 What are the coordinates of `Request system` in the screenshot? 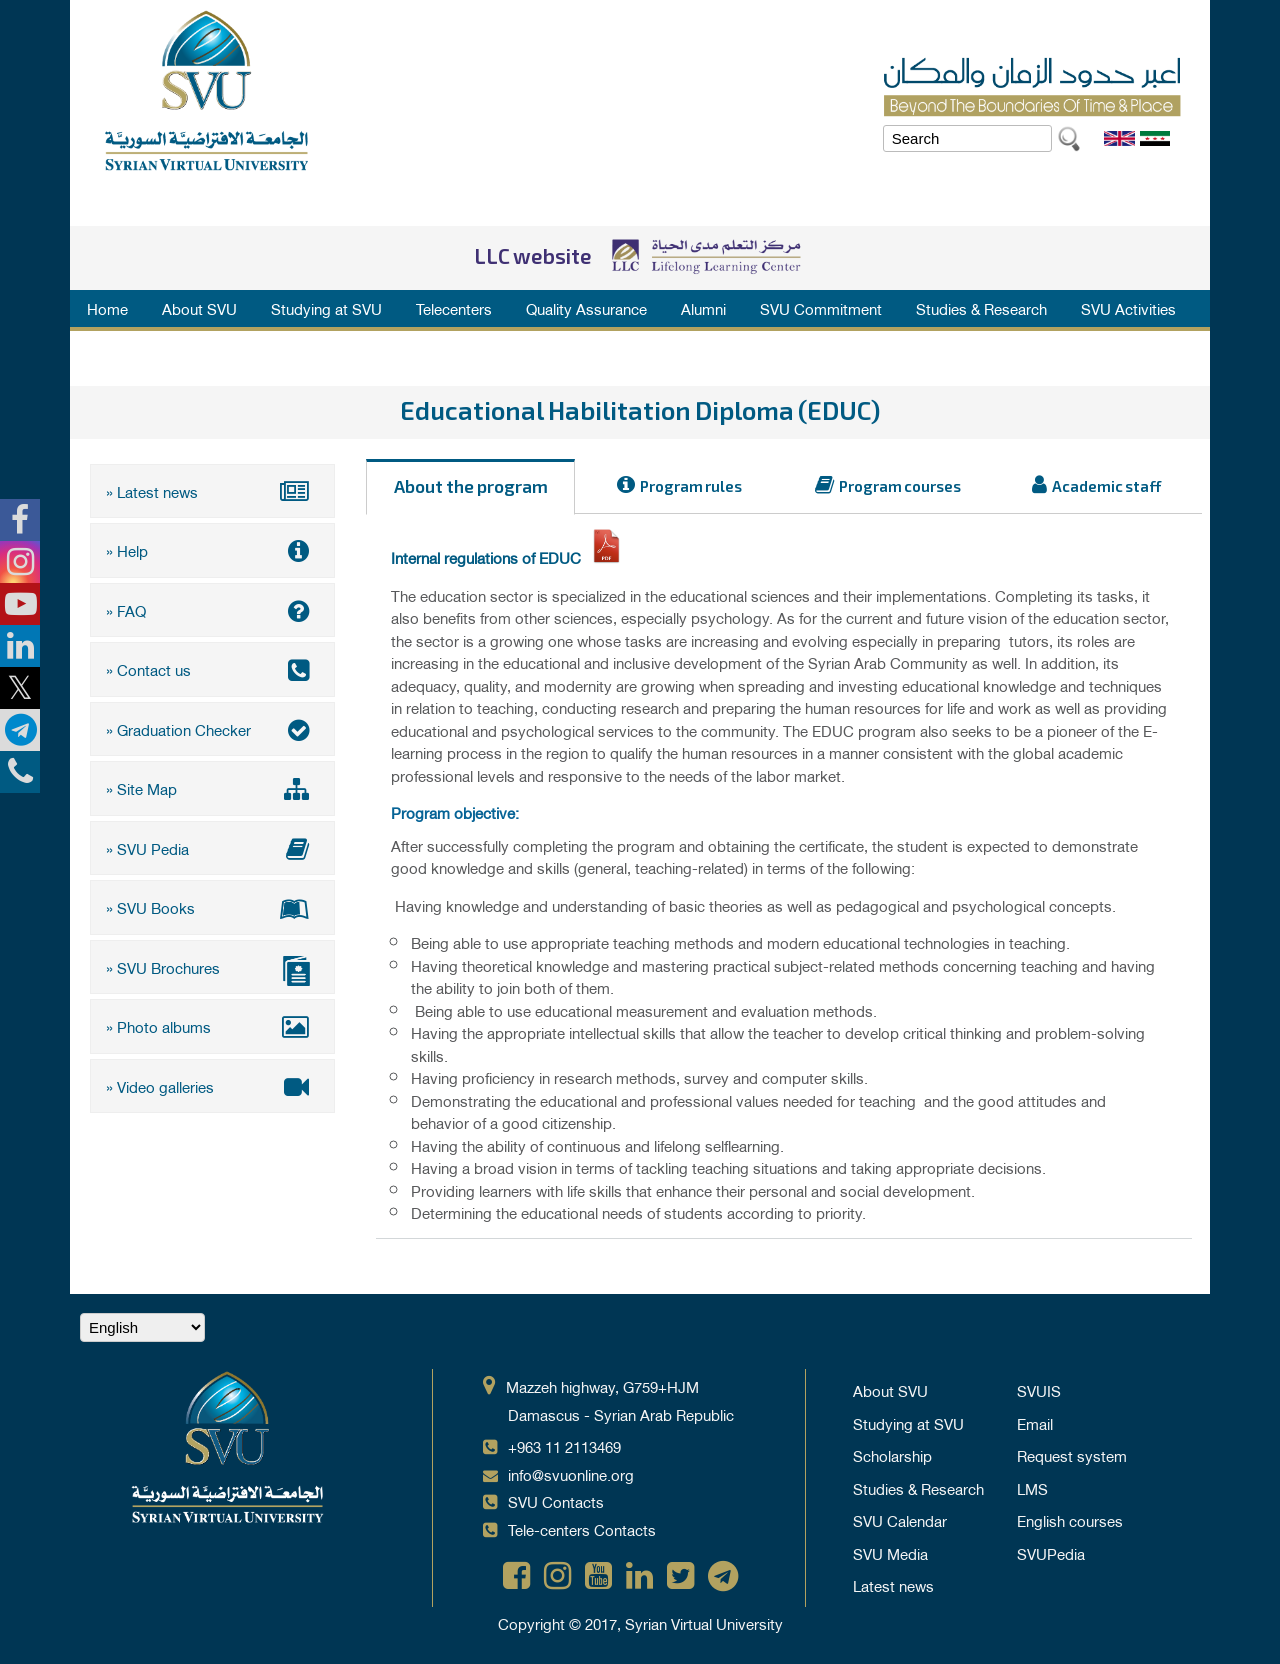 It's located at (1072, 1455).